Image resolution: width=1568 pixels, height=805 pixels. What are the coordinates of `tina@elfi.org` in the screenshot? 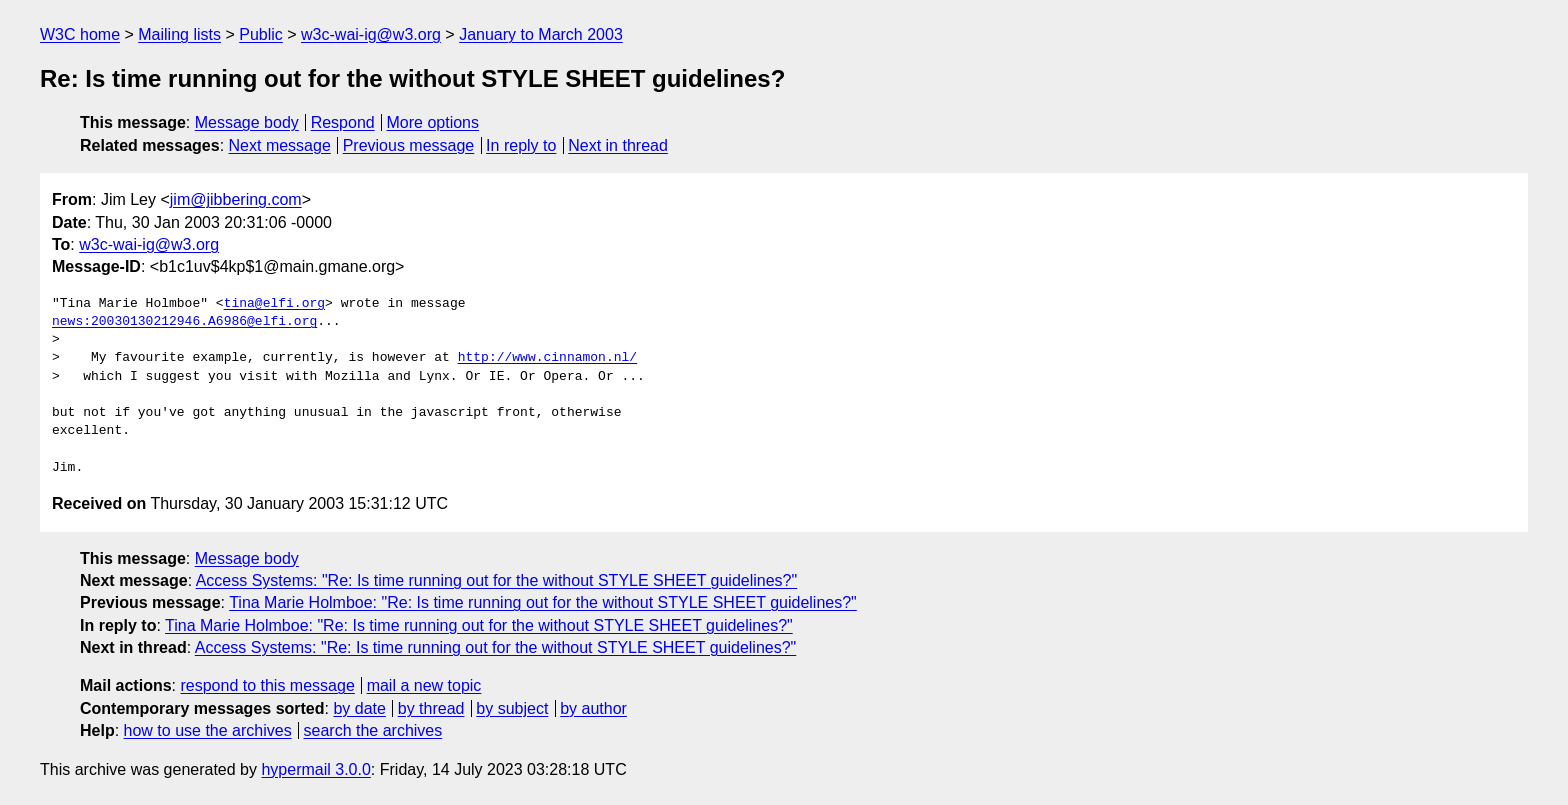 It's located at (274, 304).